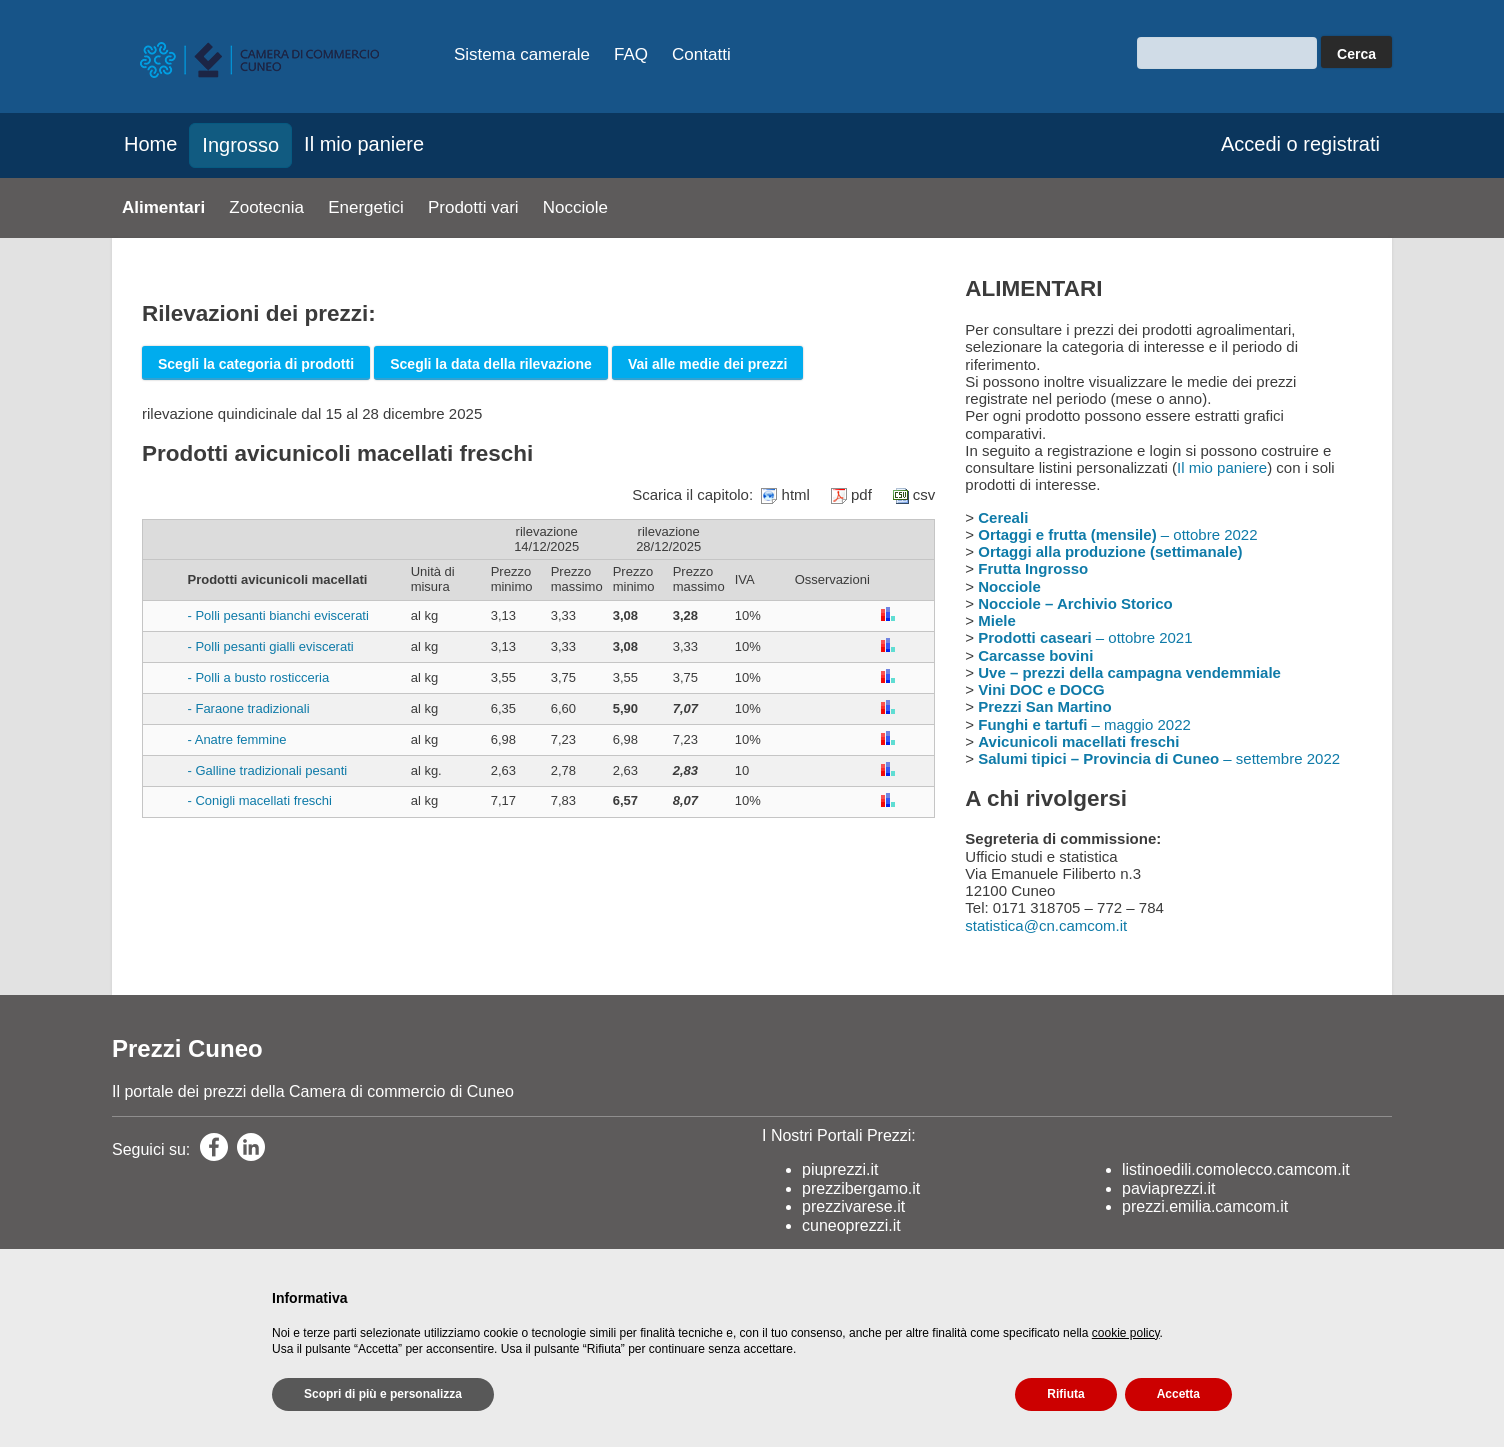  What do you see at coordinates (268, 770) in the screenshot?
I see `- Galline tradizionali pesanti` at bounding box center [268, 770].